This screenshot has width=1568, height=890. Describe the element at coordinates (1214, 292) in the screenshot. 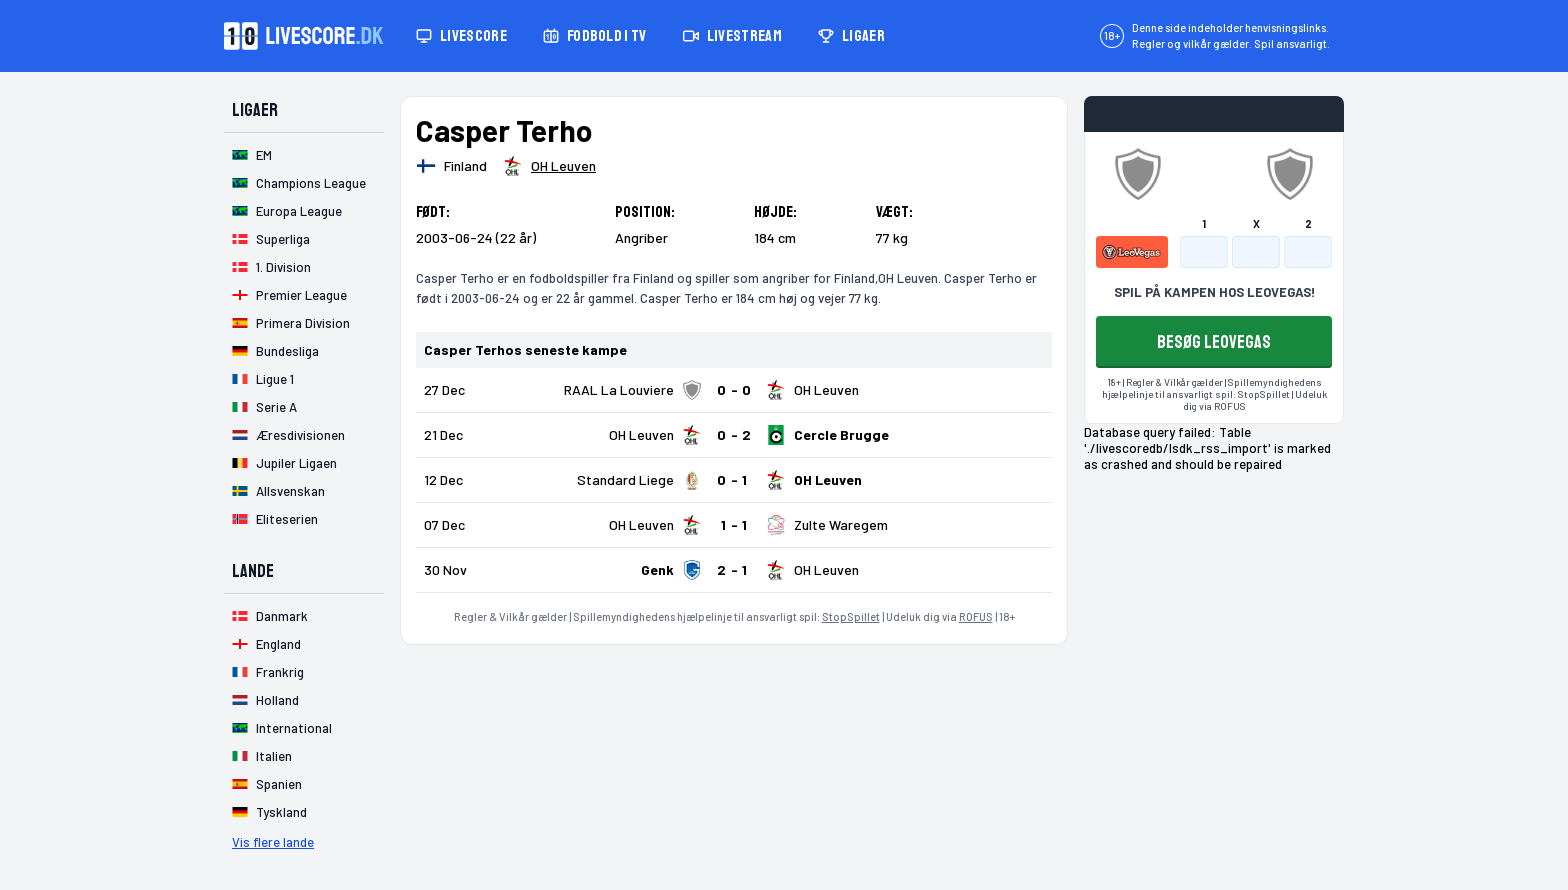

I see `SPIL PÅ KAMPEN HOS LEOVEGAS!` at that location.